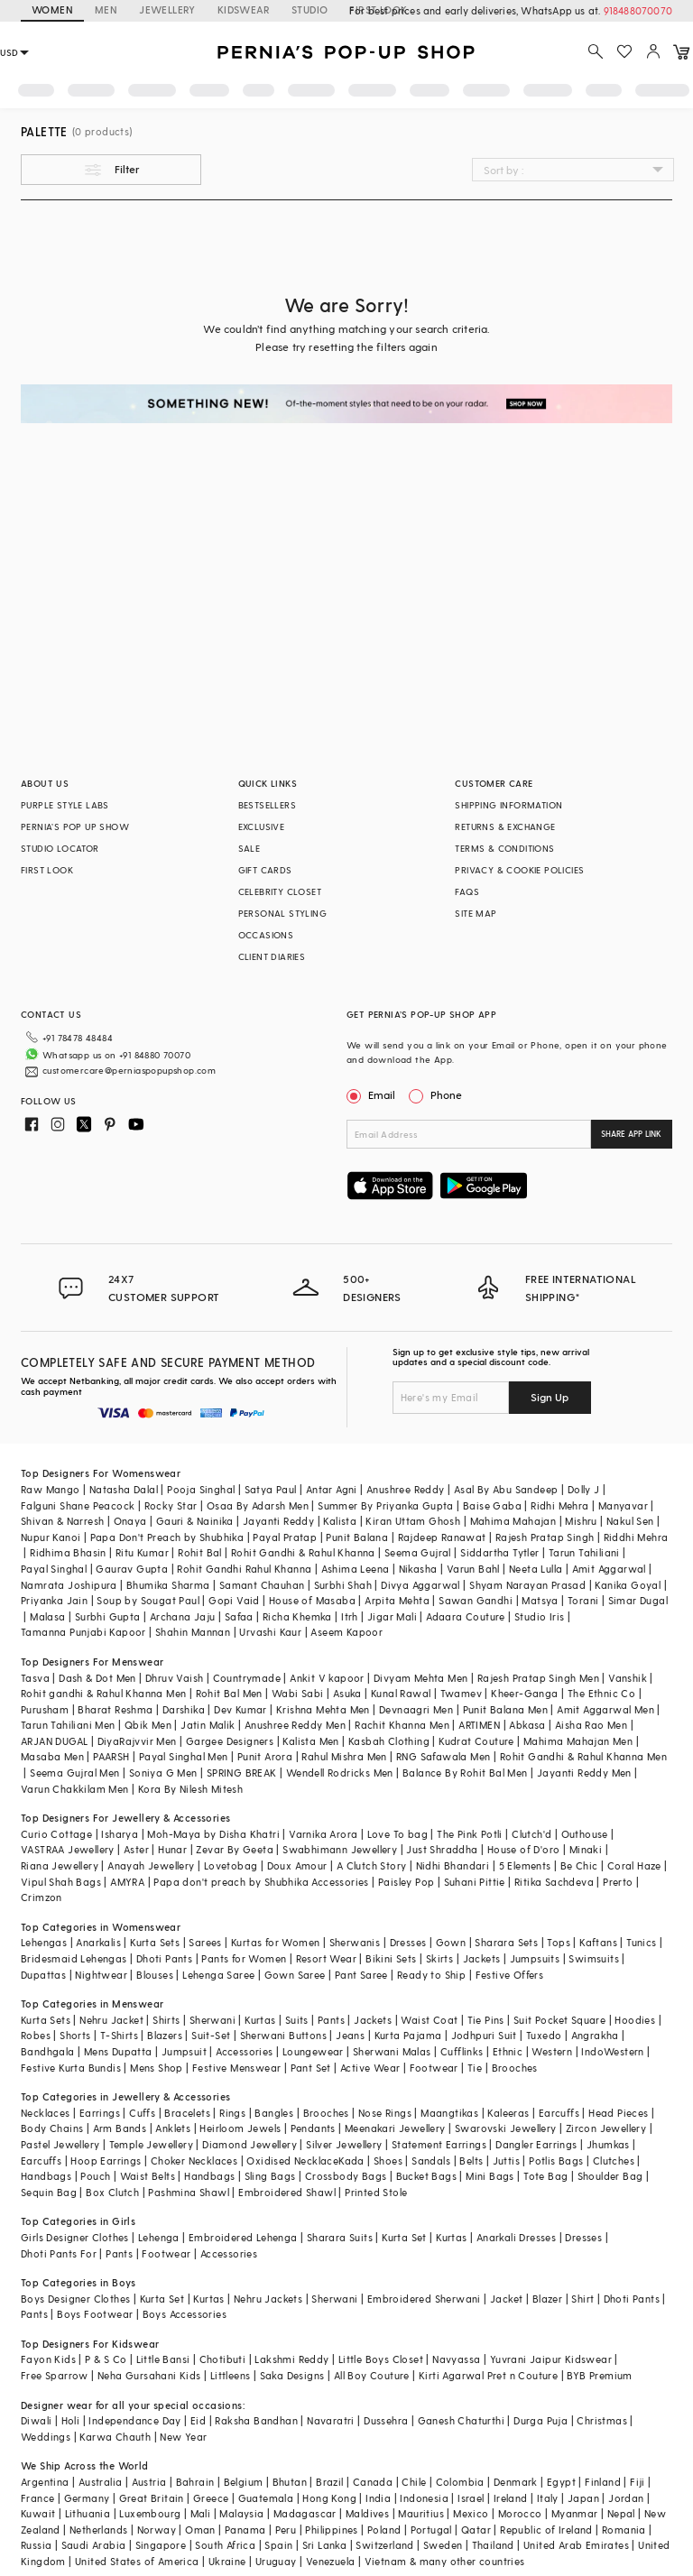 This screenshot has width=693, height=2576. I want to click on Shoes, so click(388, 2160).